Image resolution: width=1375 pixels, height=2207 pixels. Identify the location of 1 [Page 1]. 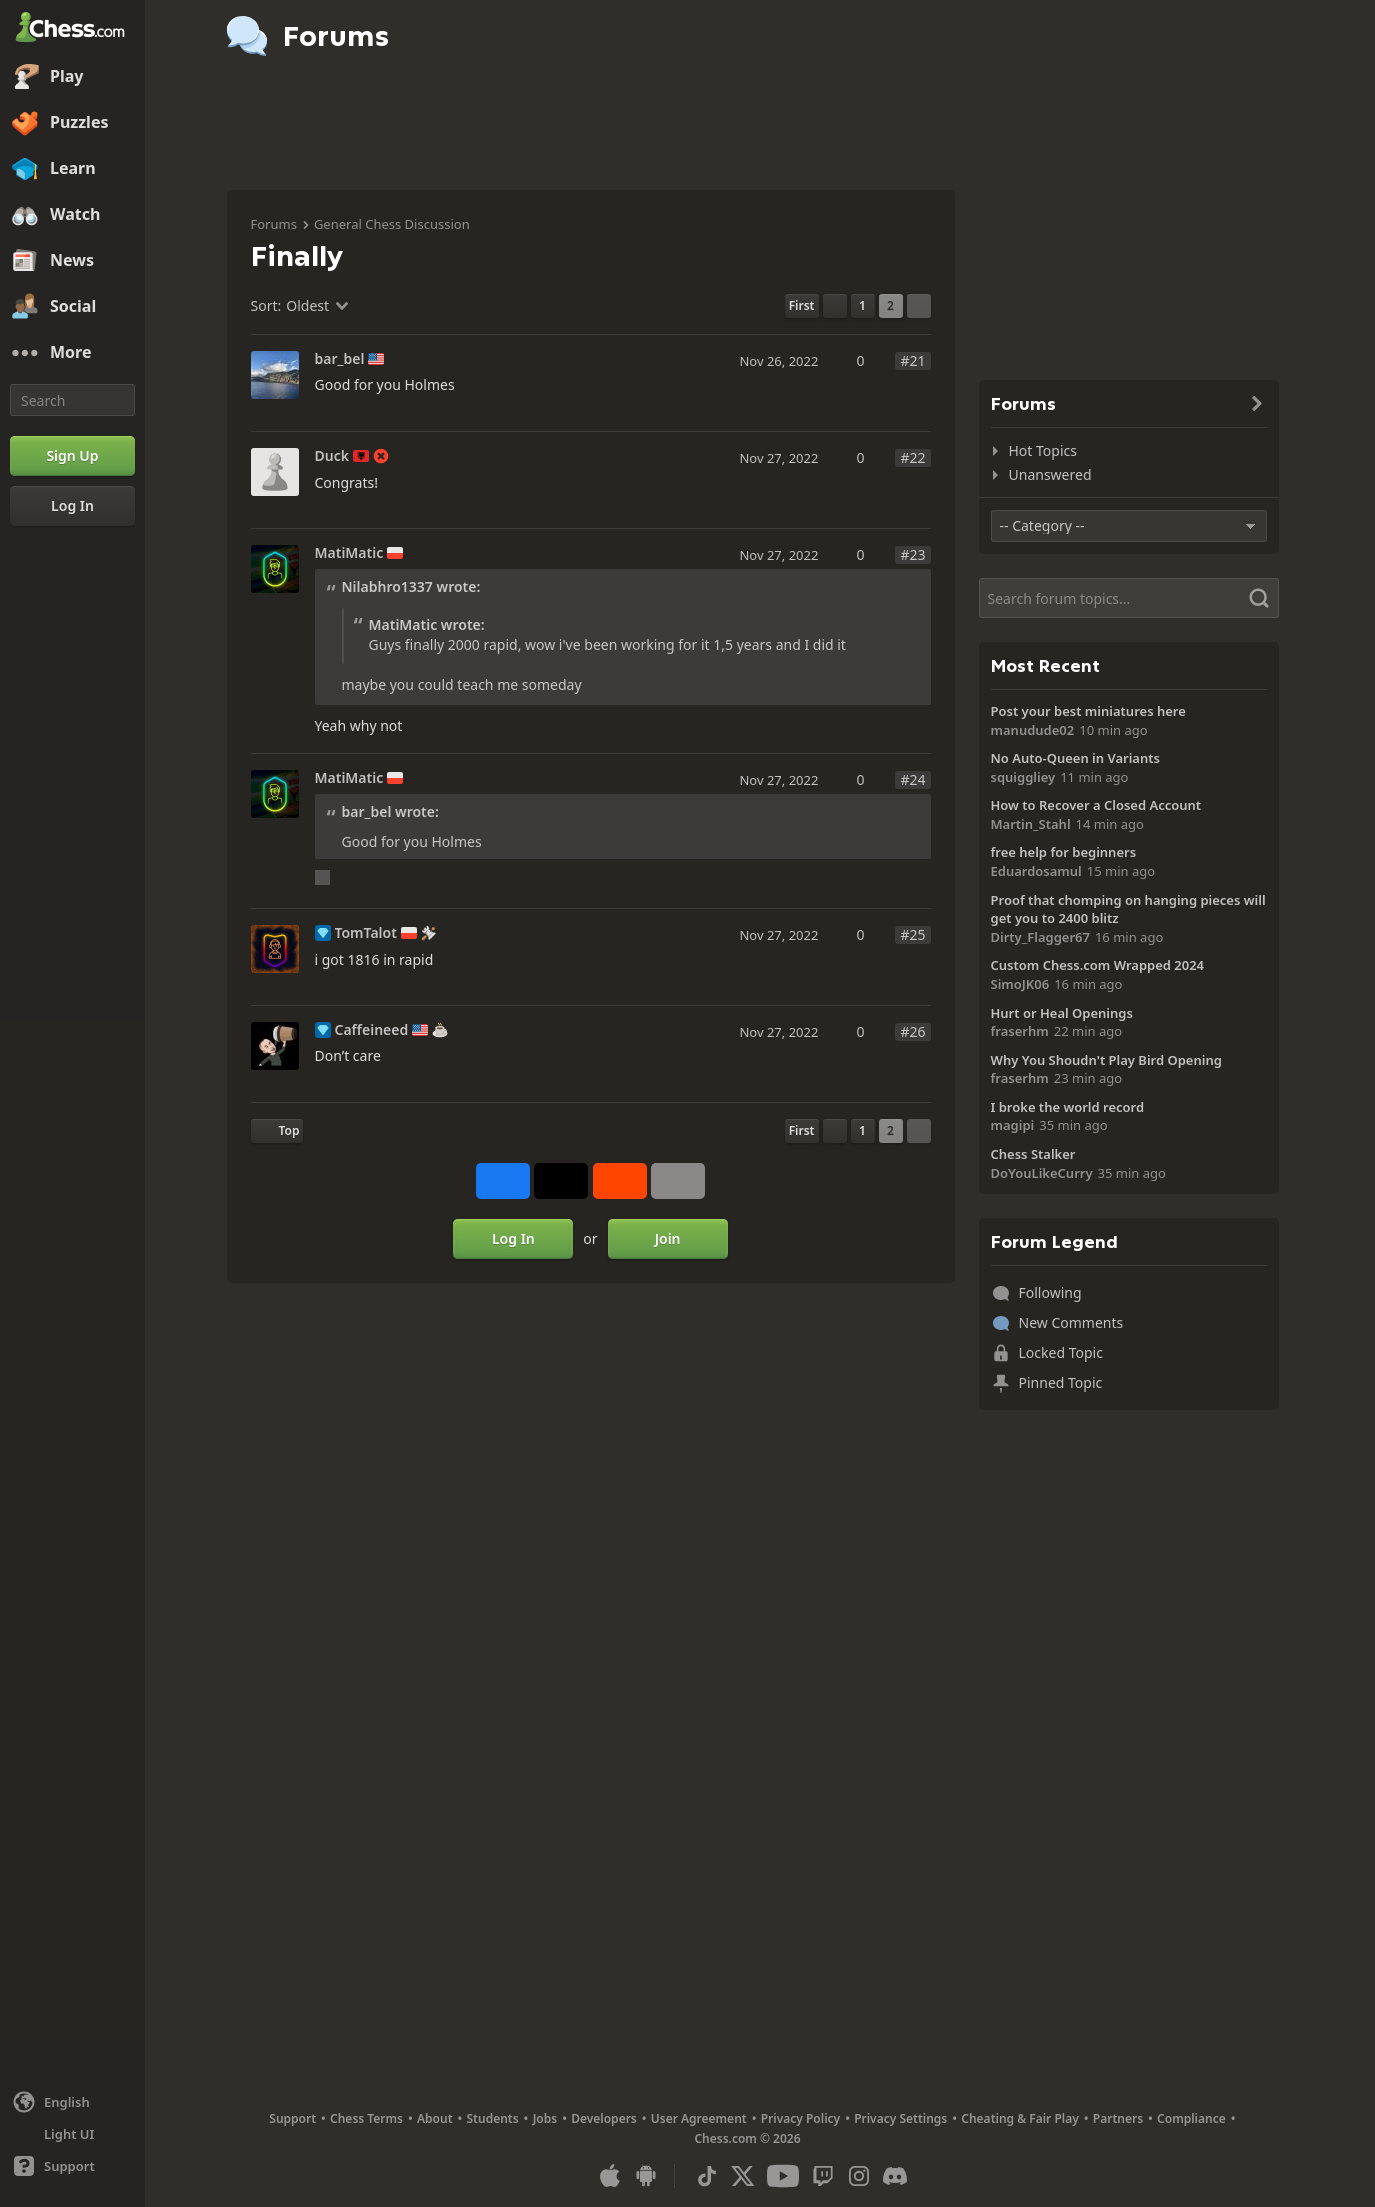
(862, 305).